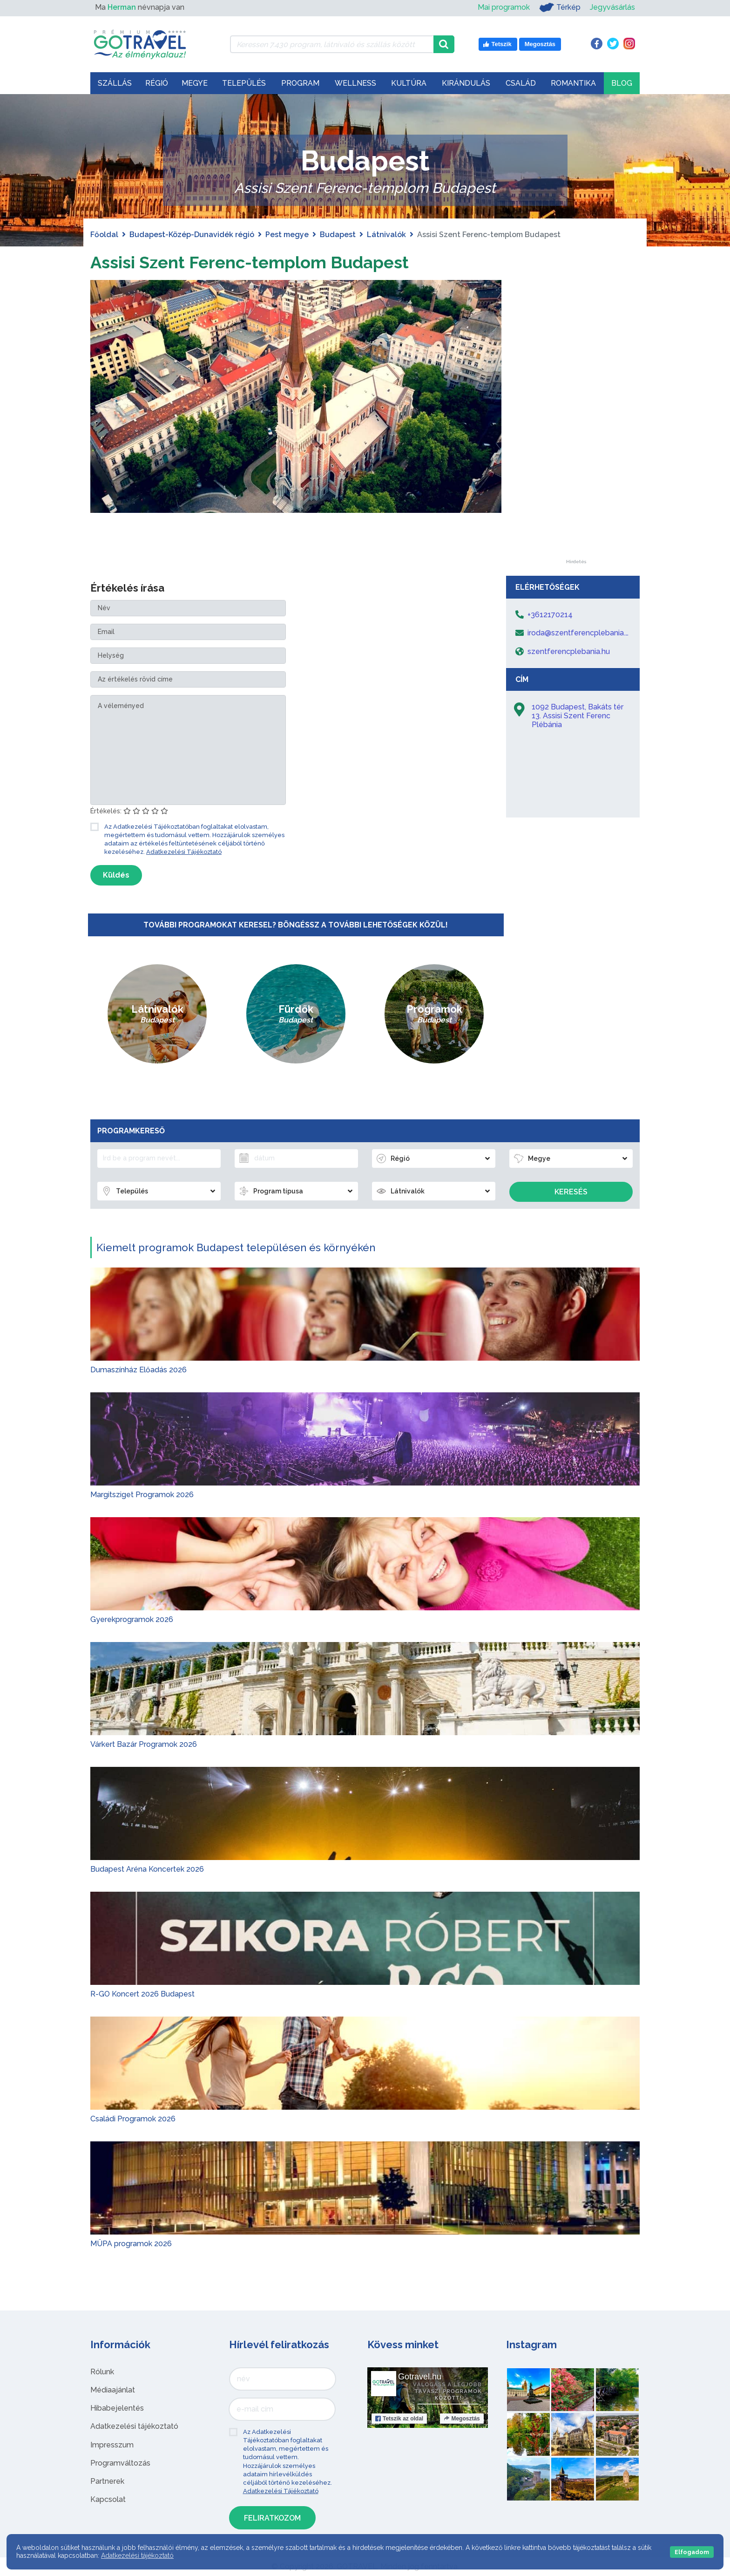 The width and height of the screenshot is (730, 2576). What do you see at coordinates (621, 83) in the screenshot?
I see `Blog` at bounding box center [621, 83].